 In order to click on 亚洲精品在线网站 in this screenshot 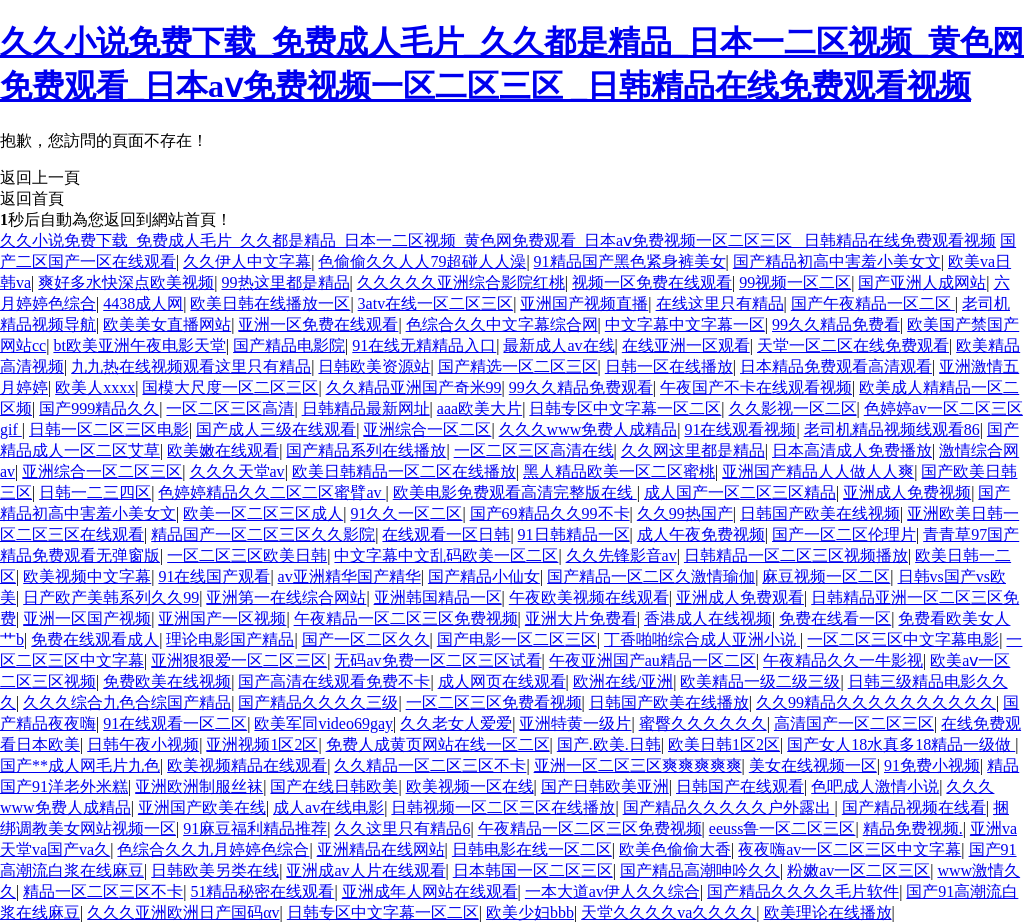, I will do `click(381, 849)`.